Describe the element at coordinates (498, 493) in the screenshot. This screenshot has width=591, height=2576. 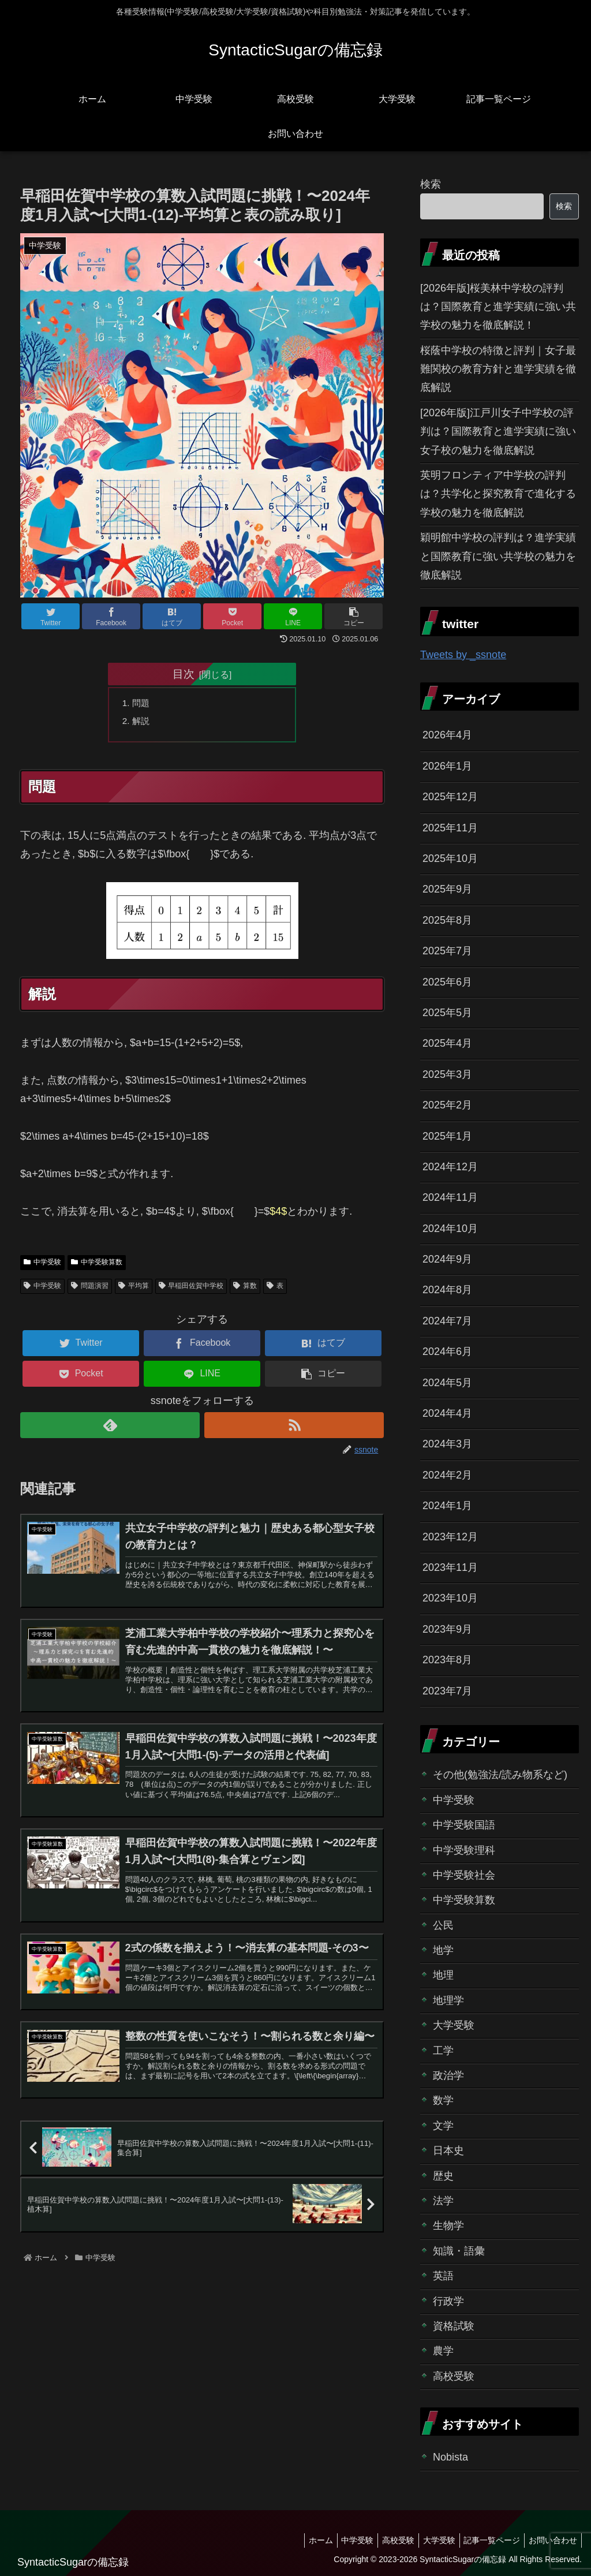
I see `英明フロンティア中学校の評判は？共学化と探究教育で進化する学校の魅力を徹底解説` at that location.